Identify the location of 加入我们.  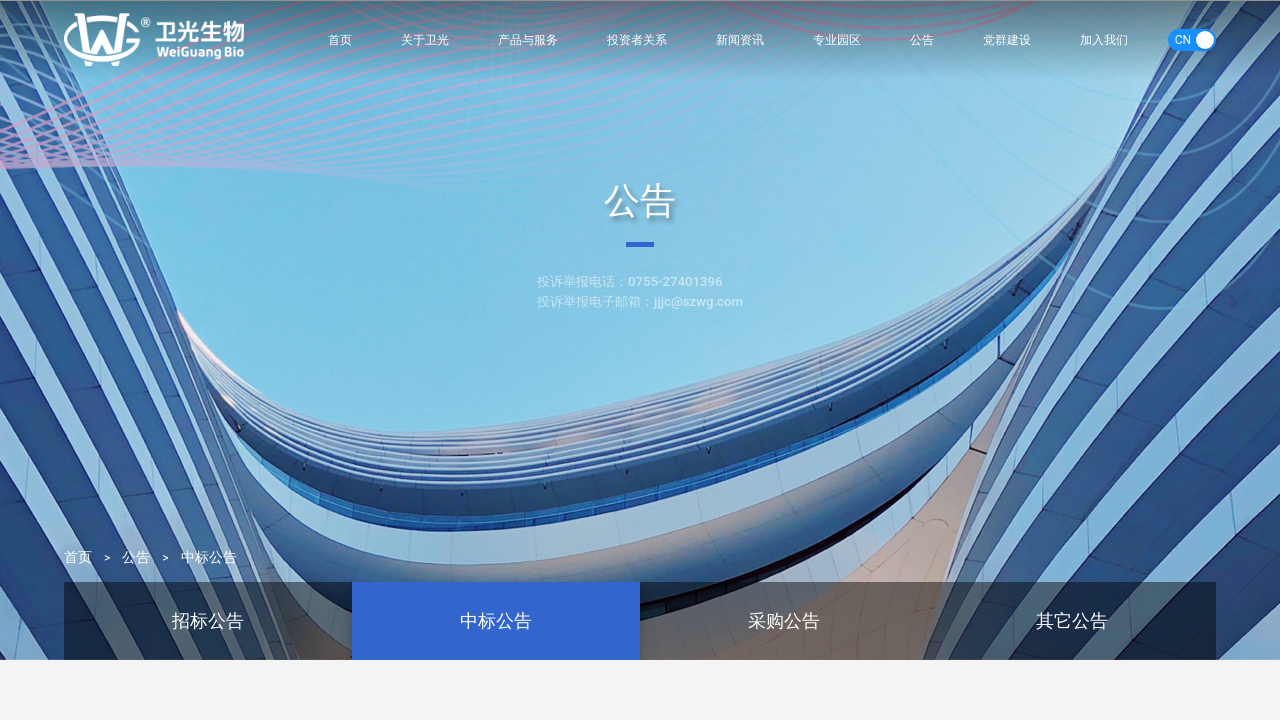
(1104, 39).